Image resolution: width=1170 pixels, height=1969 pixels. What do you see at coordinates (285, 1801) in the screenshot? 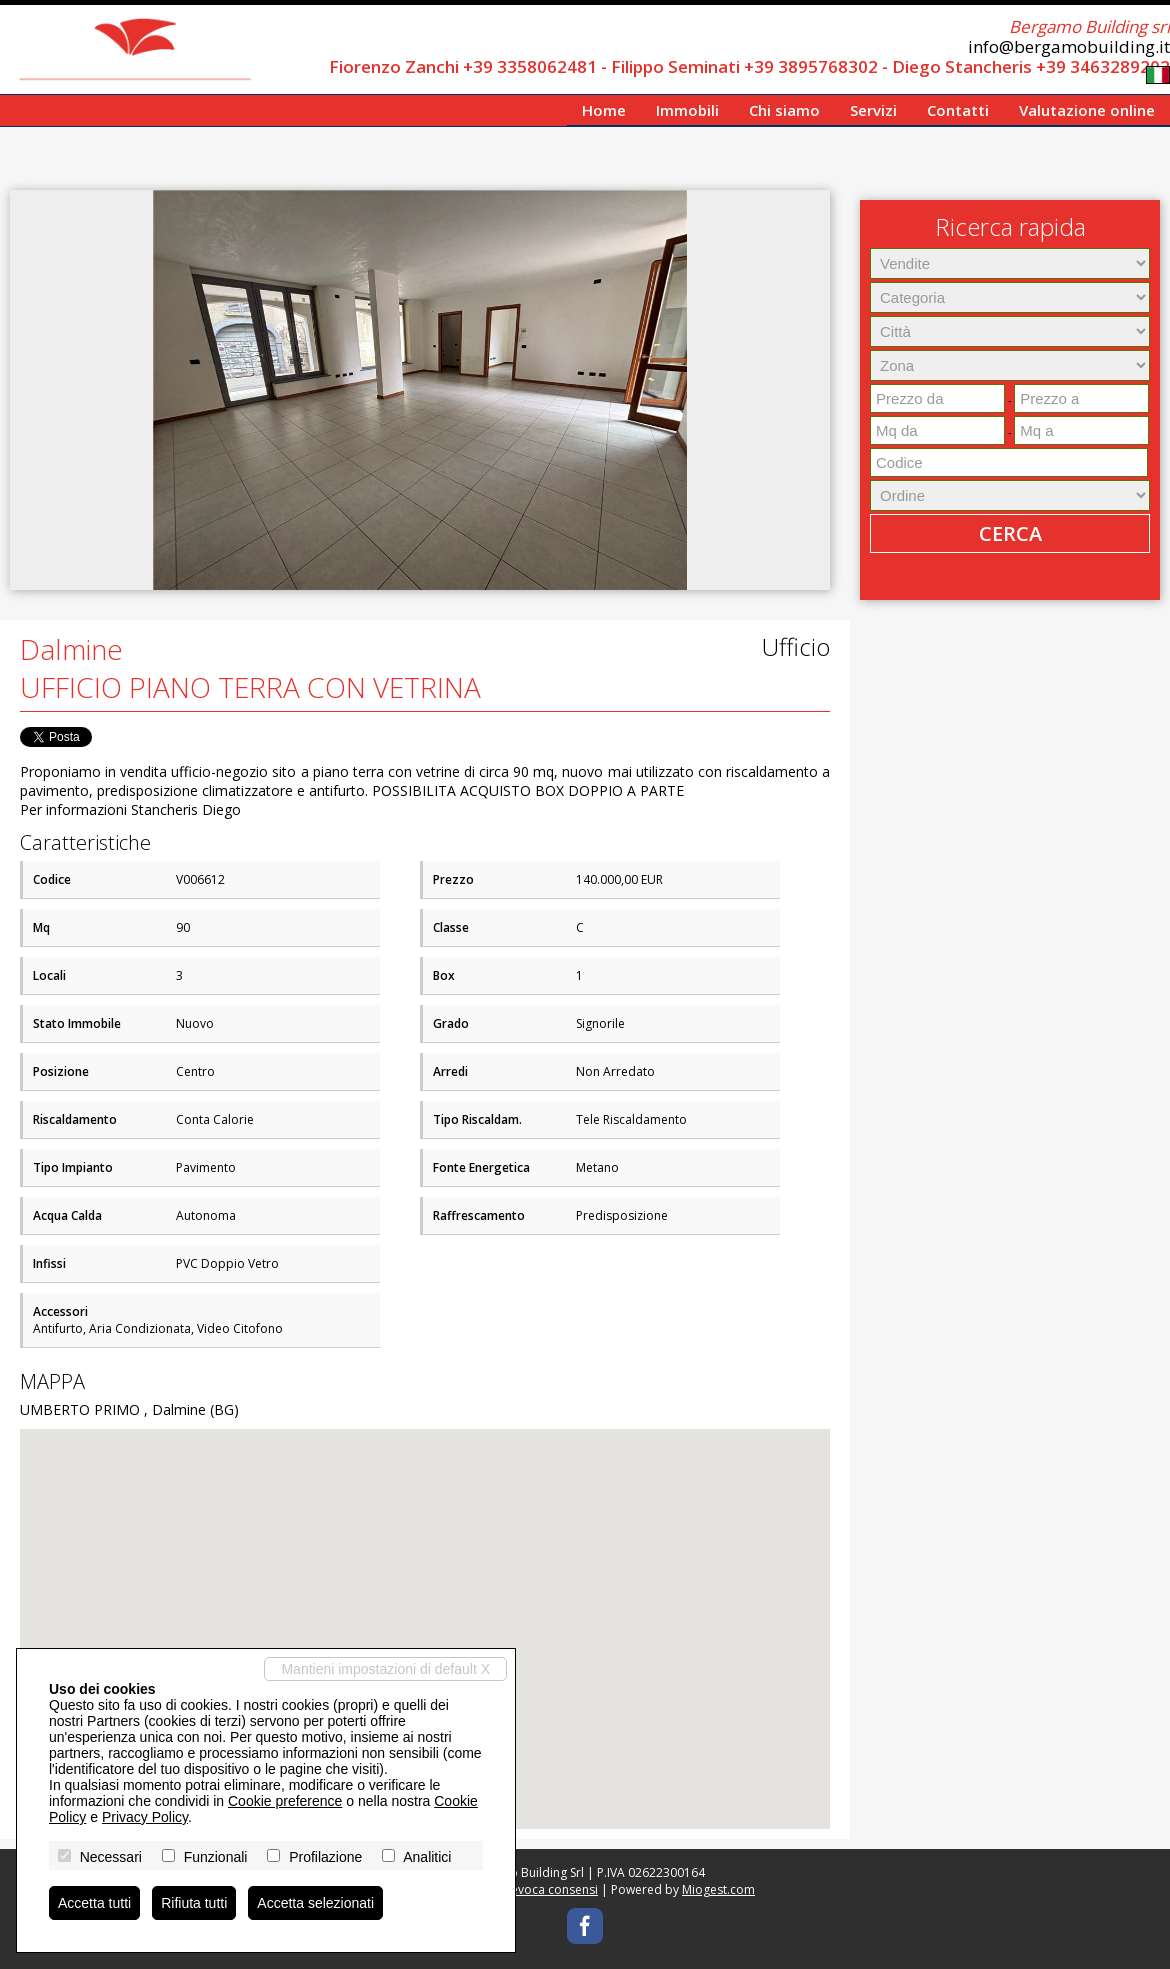
I see `Cookie preference` at bounding box center [285, 1801].